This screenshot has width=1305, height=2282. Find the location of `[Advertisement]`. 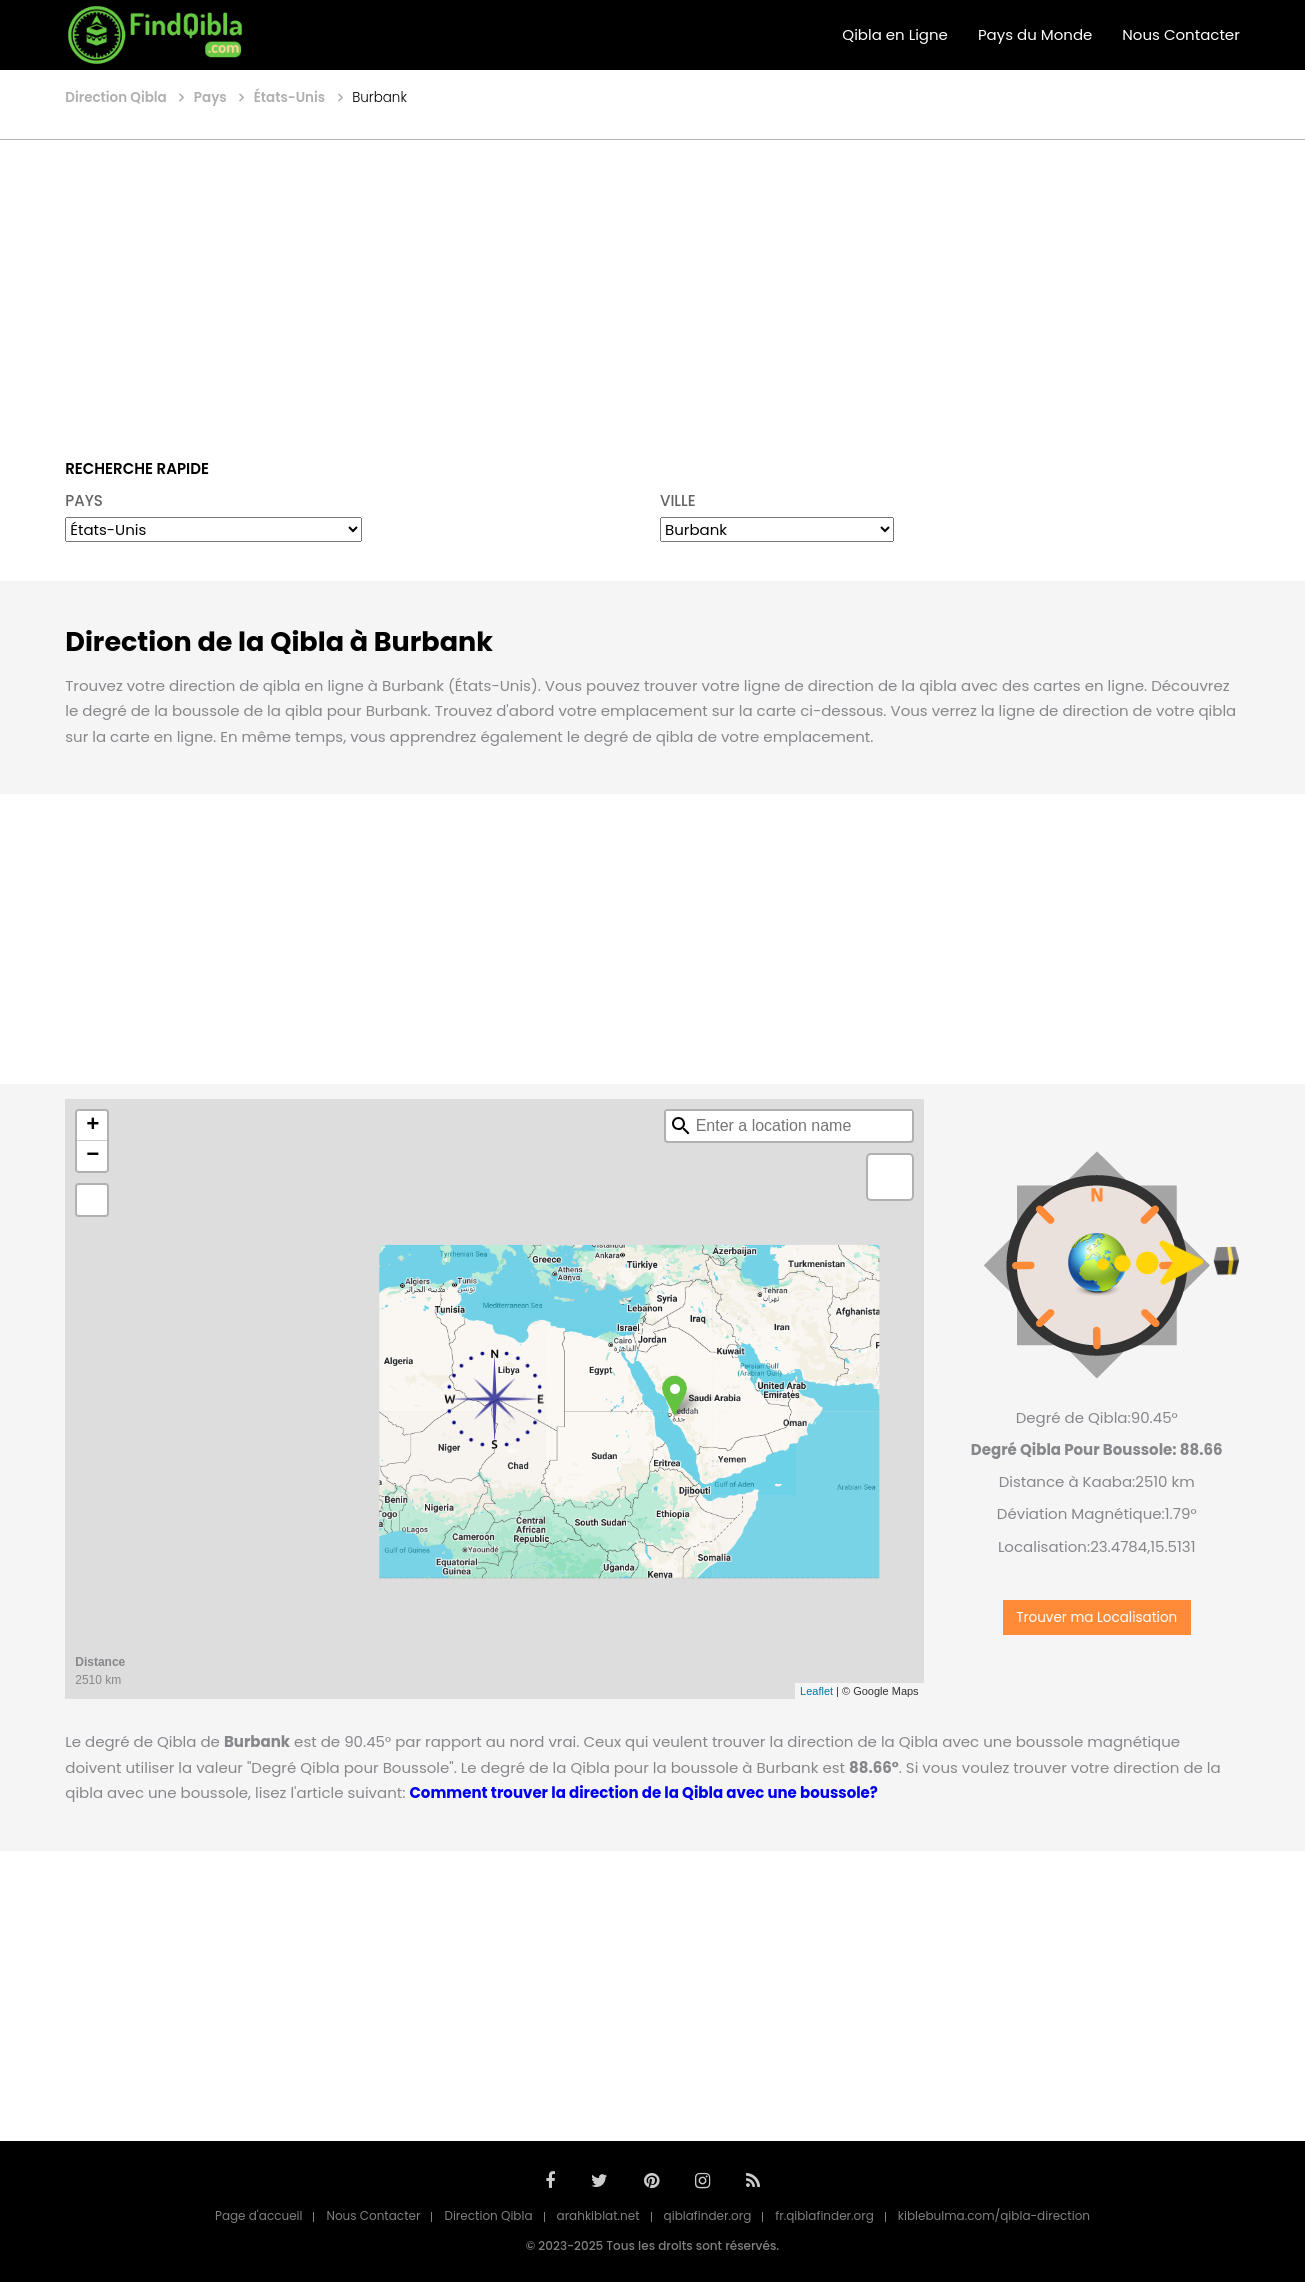

[Advertisement] is located at coordinates (653, 285).